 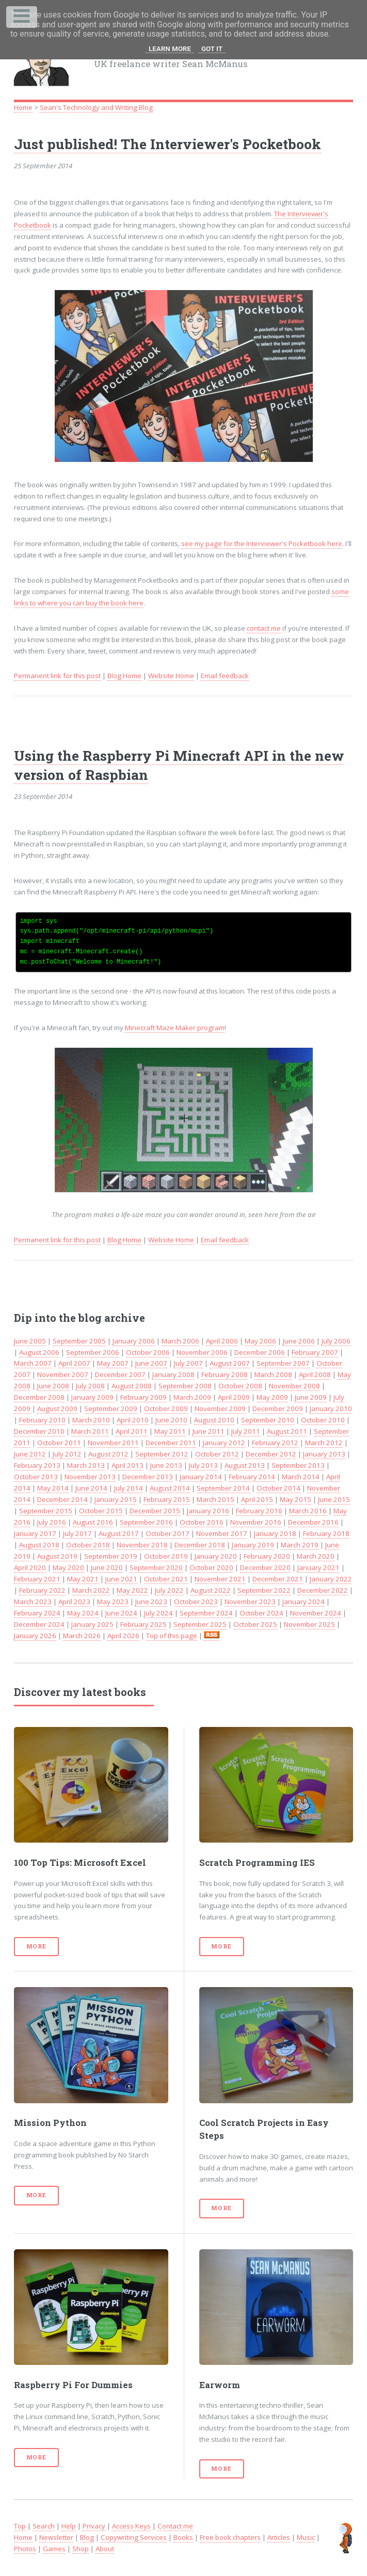 I want to click on May 2021, so click(x=83, y=1578).